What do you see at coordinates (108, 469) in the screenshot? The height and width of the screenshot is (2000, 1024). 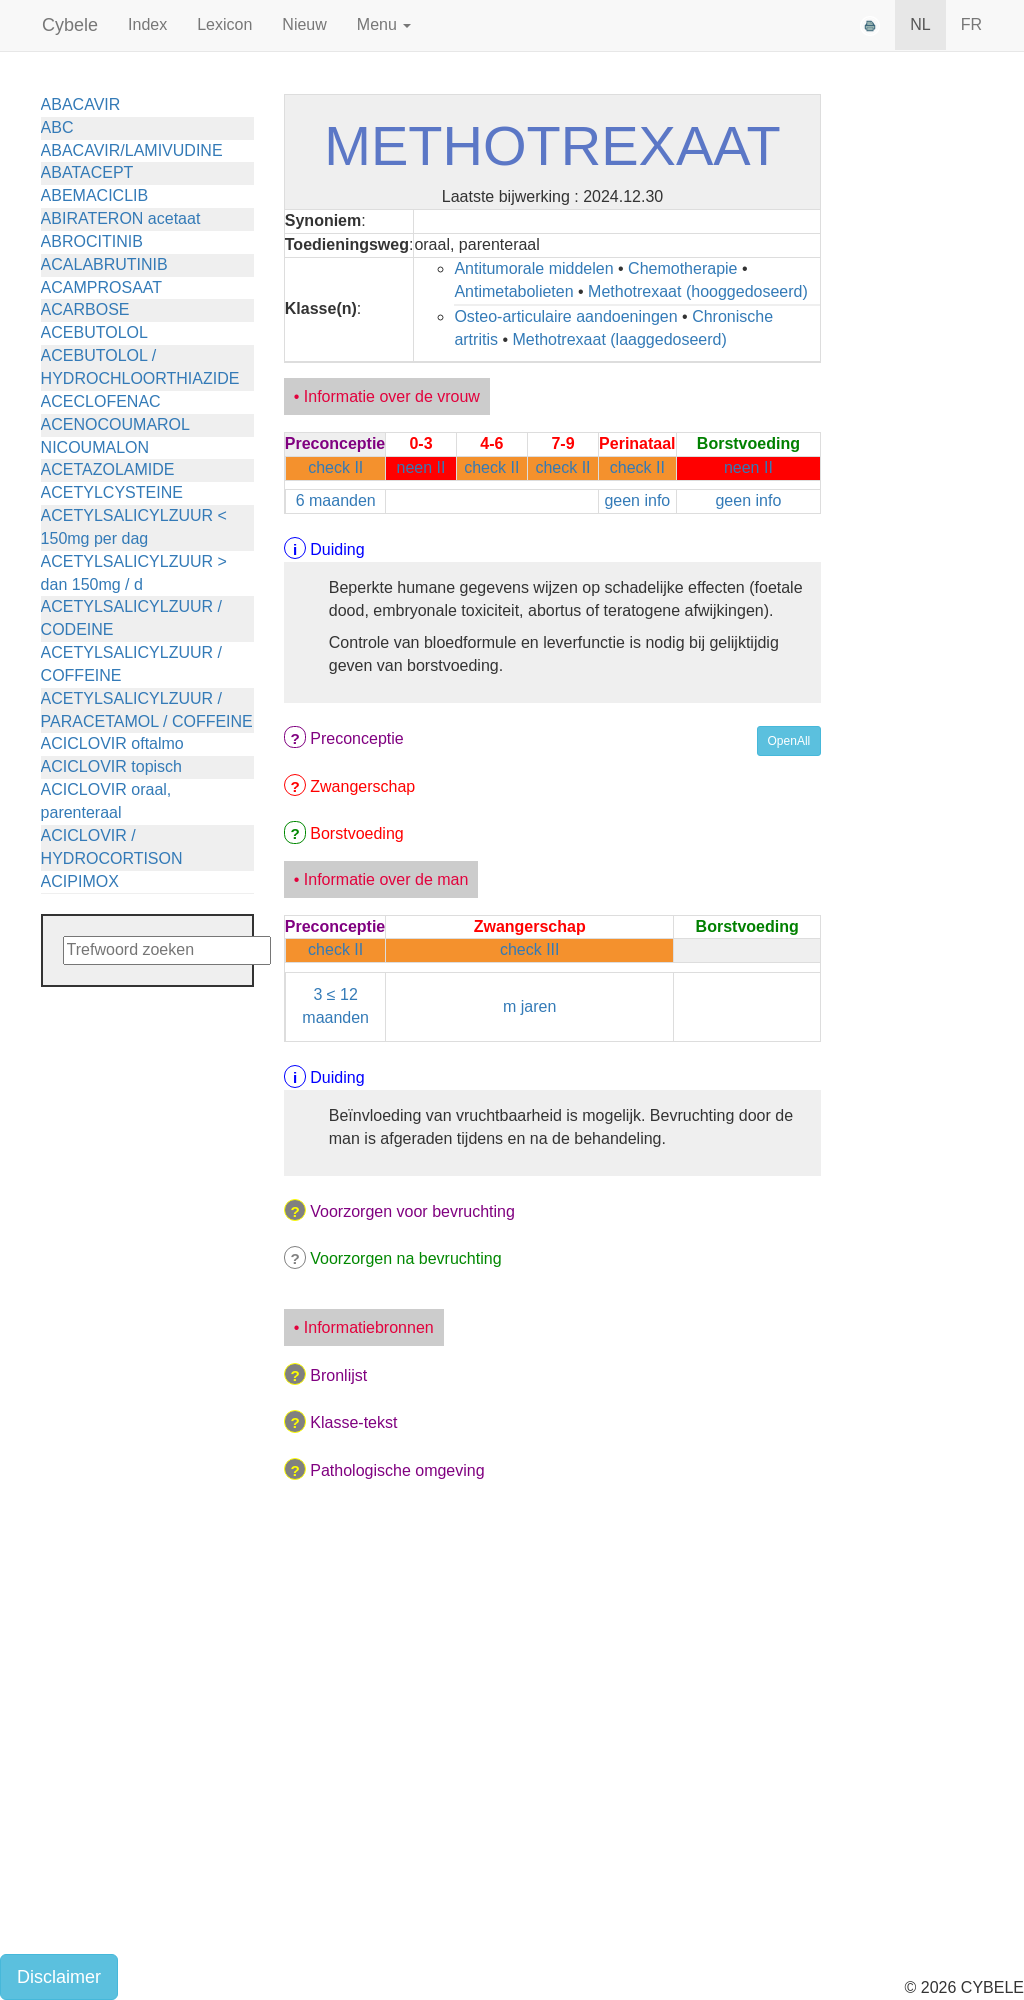 I see `ACETAZOLAMIDE` at bounding box center [108, 469].